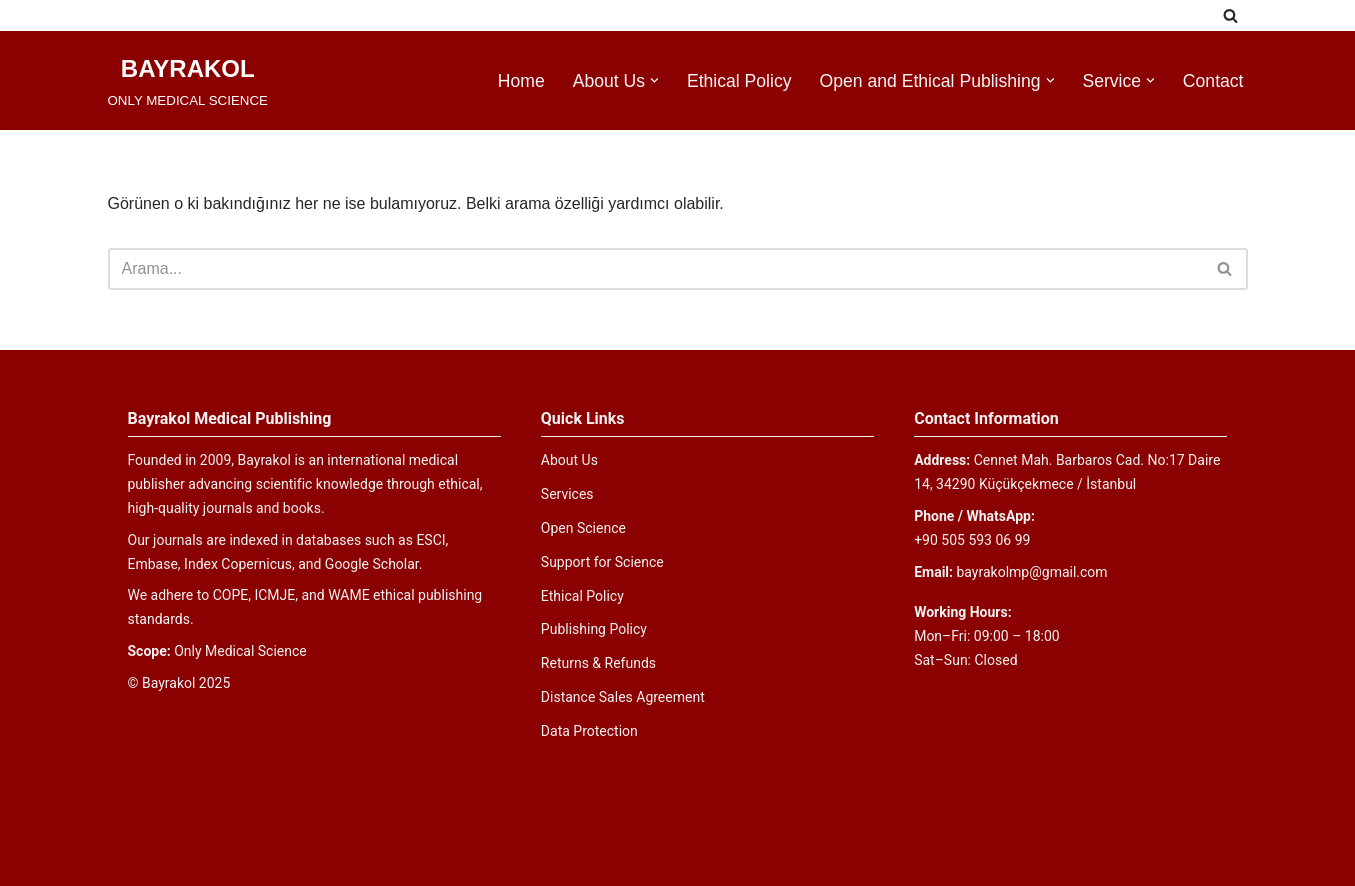  I want to click on Neve, so click(126, 833).